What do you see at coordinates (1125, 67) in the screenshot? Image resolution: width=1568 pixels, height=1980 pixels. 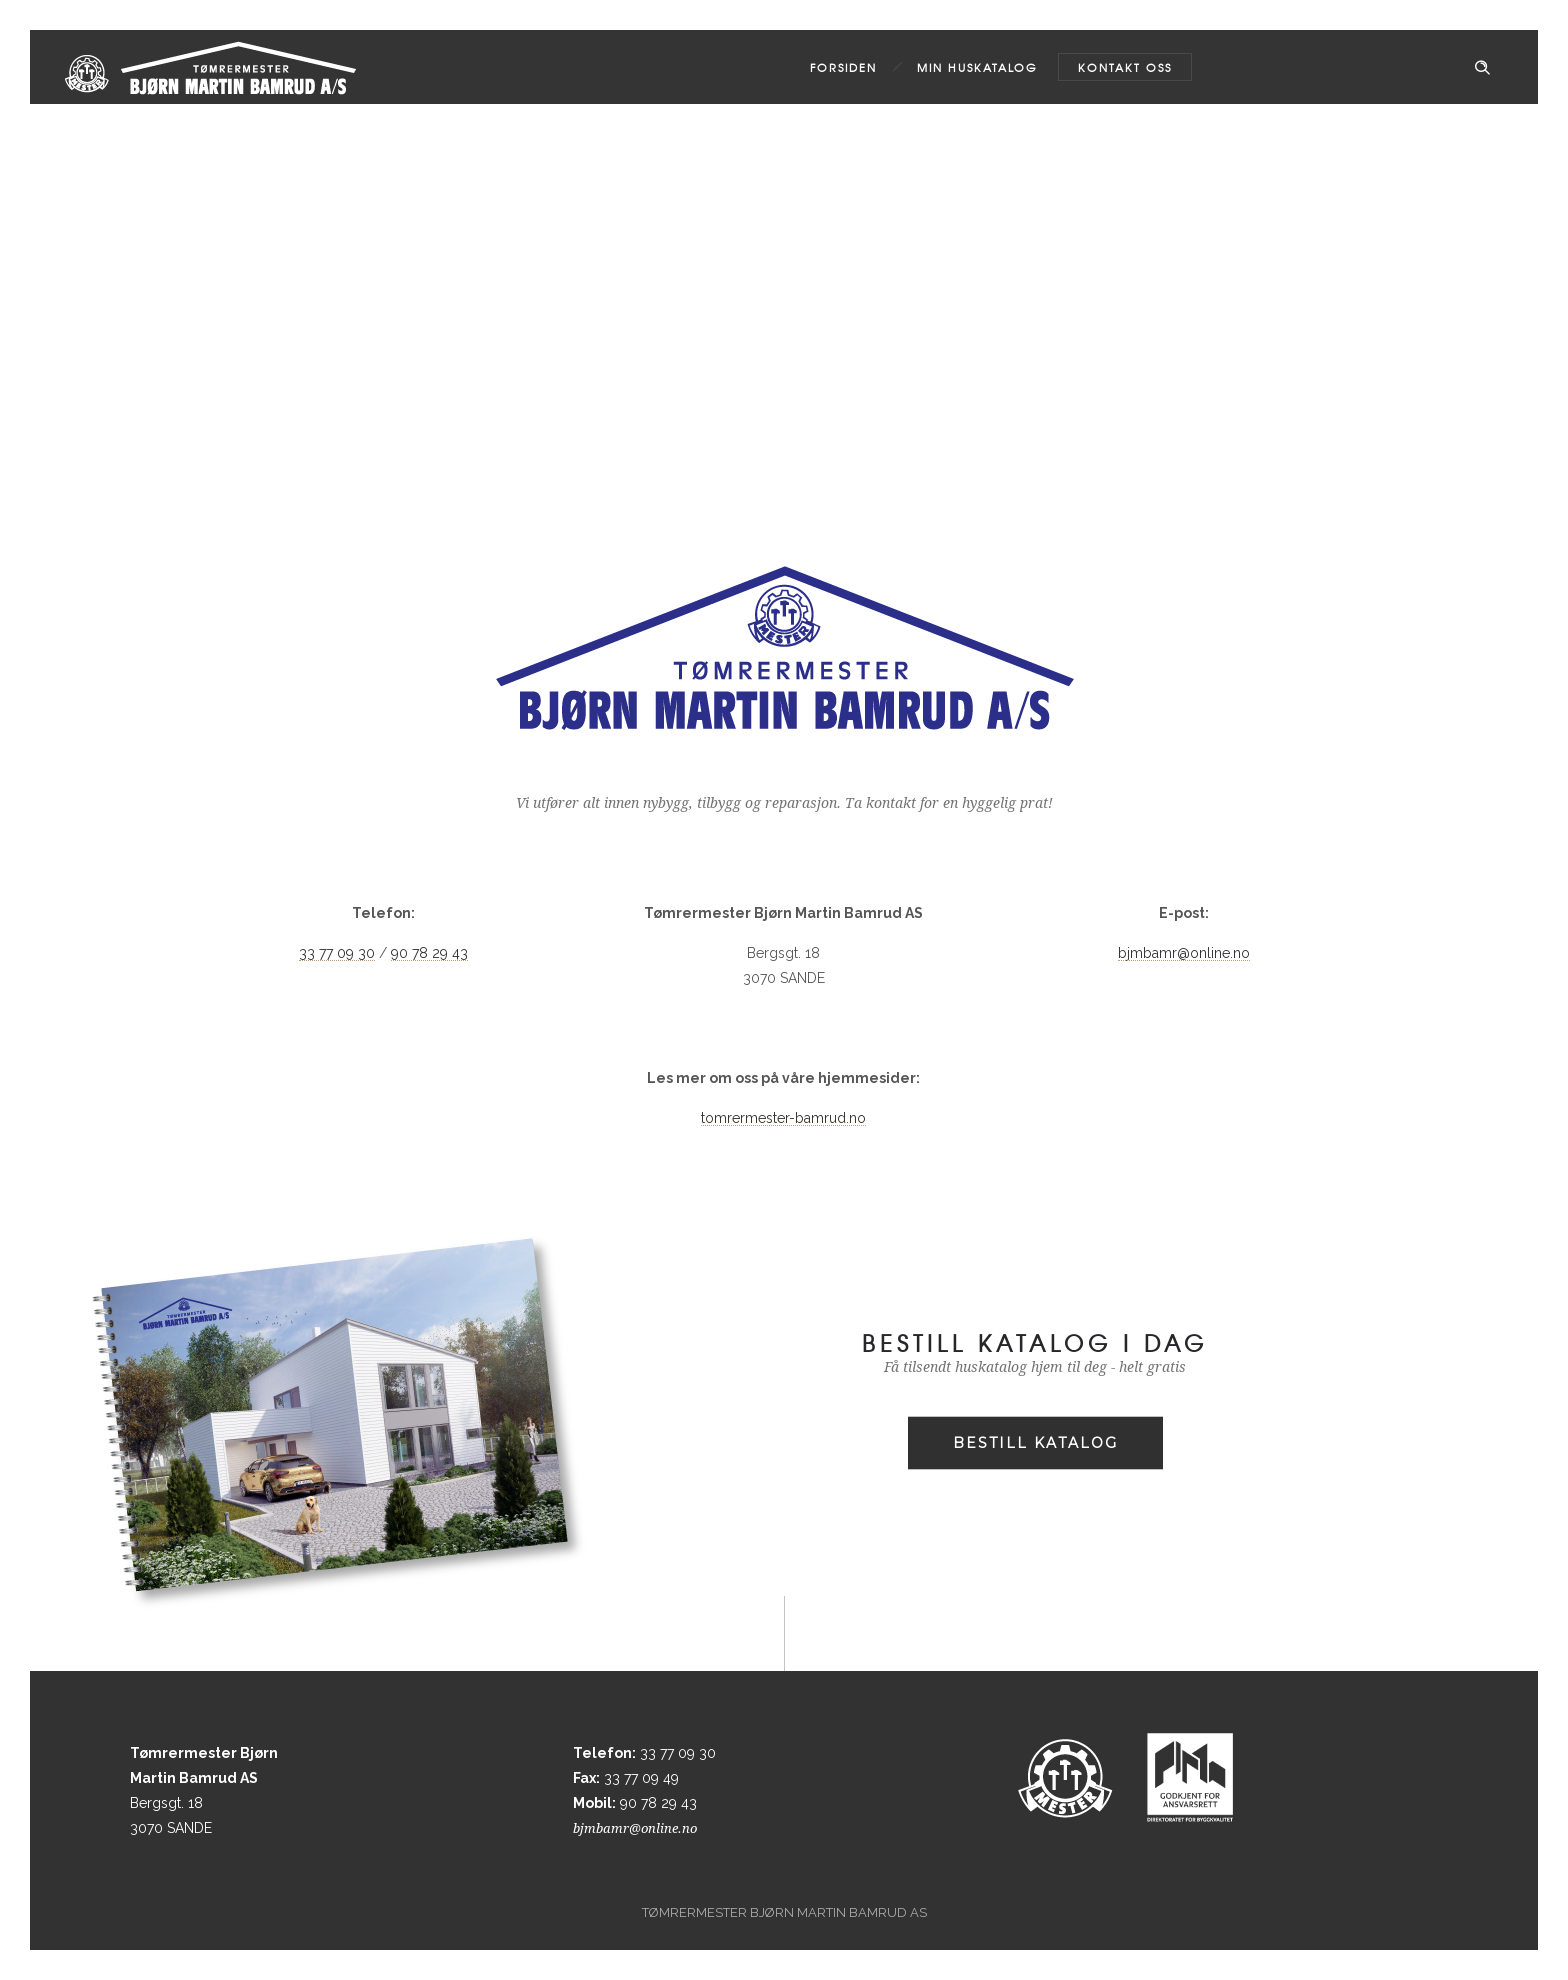 I see `Kontakt oss` at bounding box center [1125, 67].